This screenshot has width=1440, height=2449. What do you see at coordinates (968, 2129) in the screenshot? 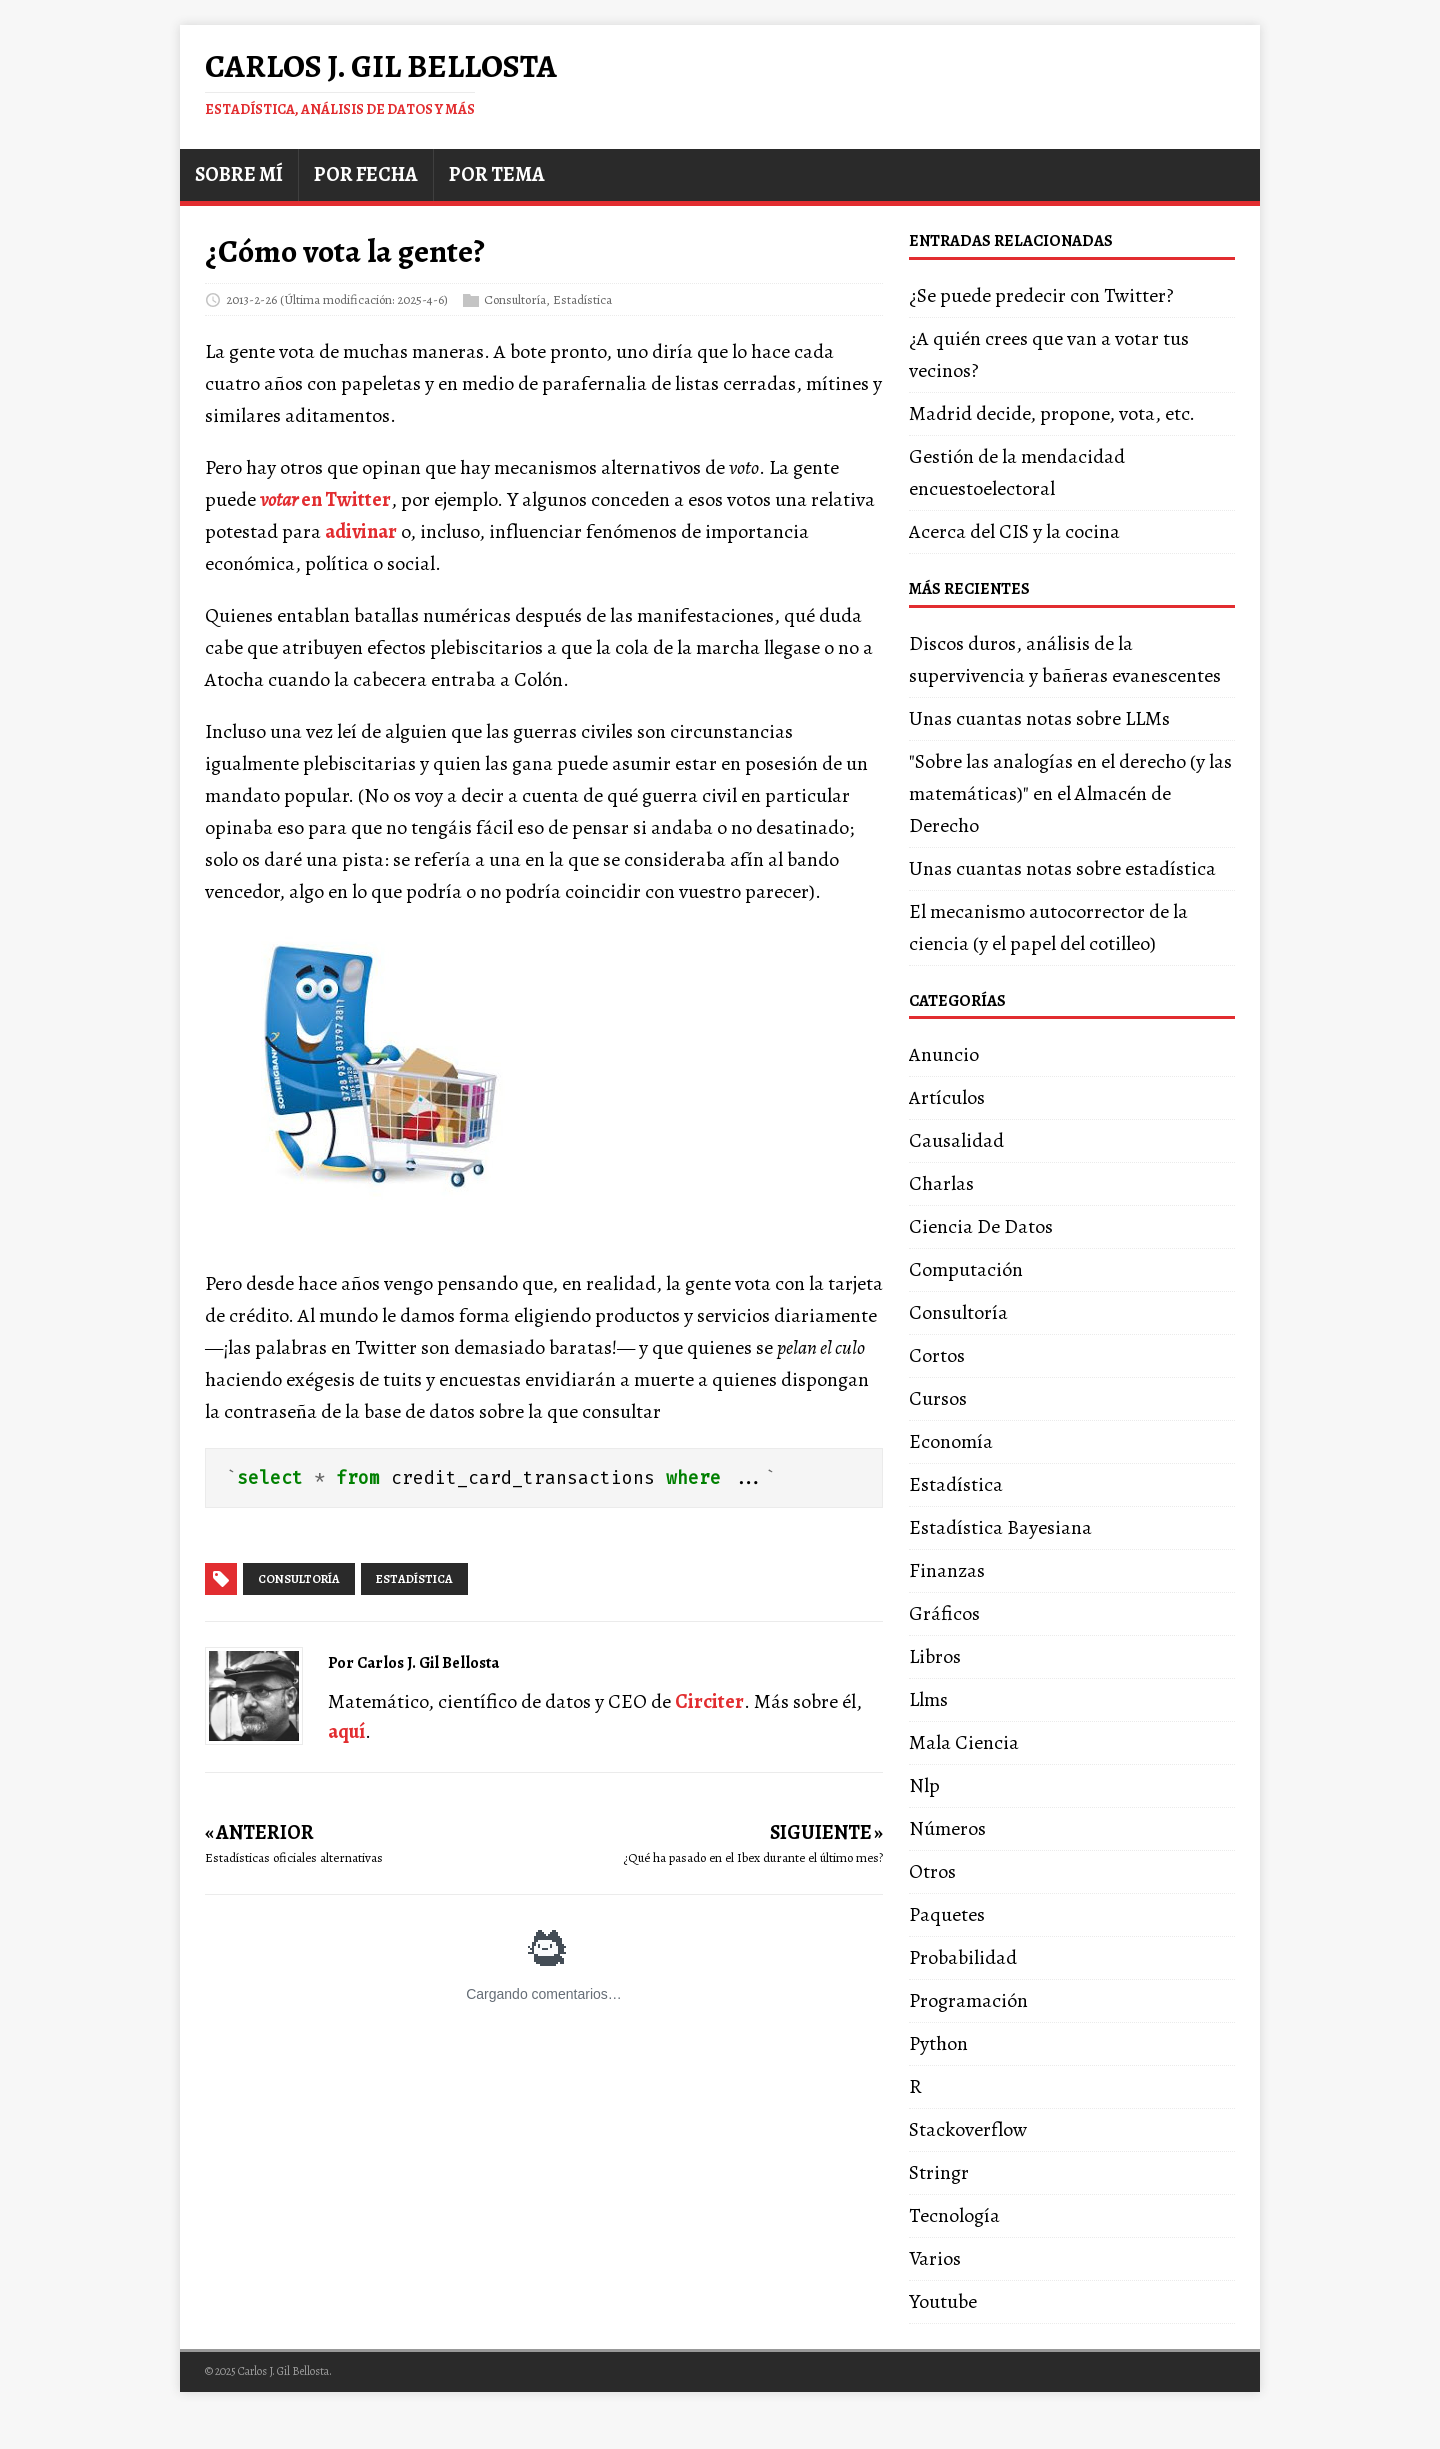
I see `Stackoverflow` at bounding box center [968, 2129].